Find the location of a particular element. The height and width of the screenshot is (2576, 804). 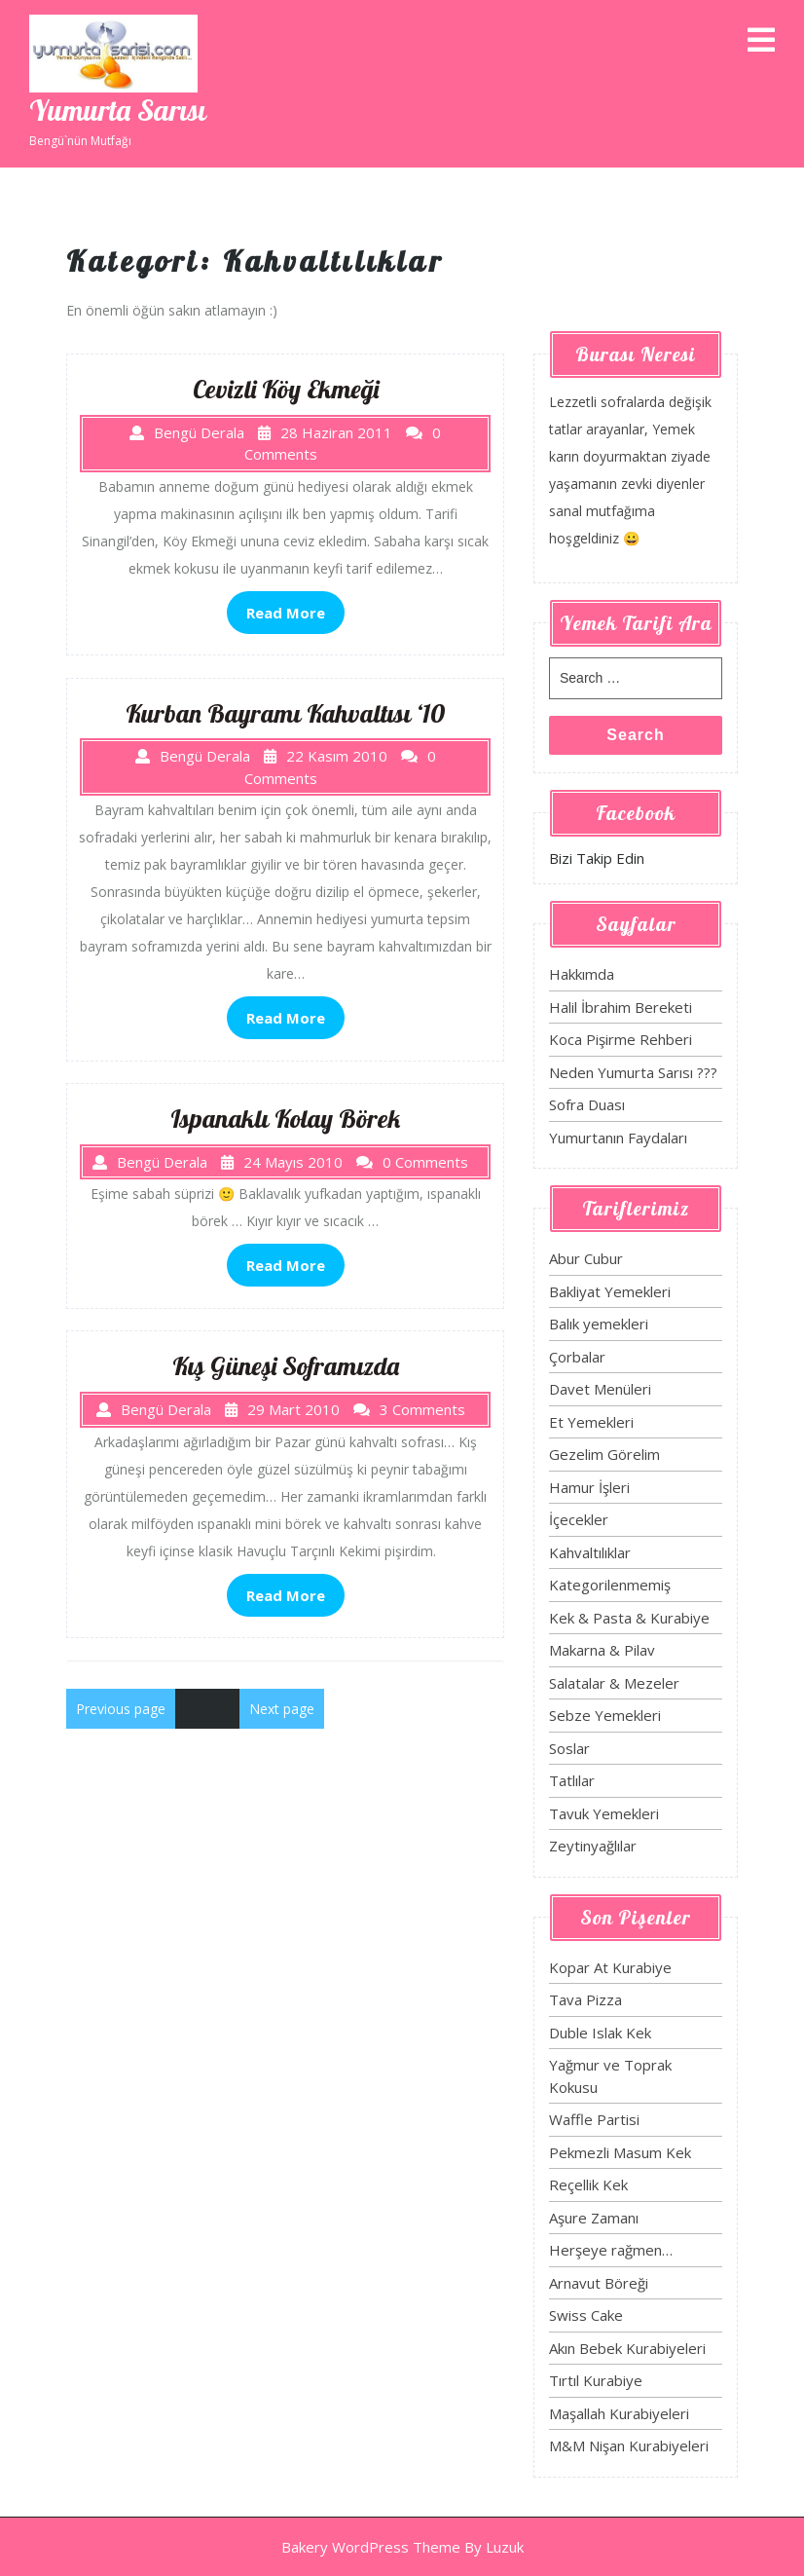

Kahvaltılıklar is located at coordinates (590, 1552).